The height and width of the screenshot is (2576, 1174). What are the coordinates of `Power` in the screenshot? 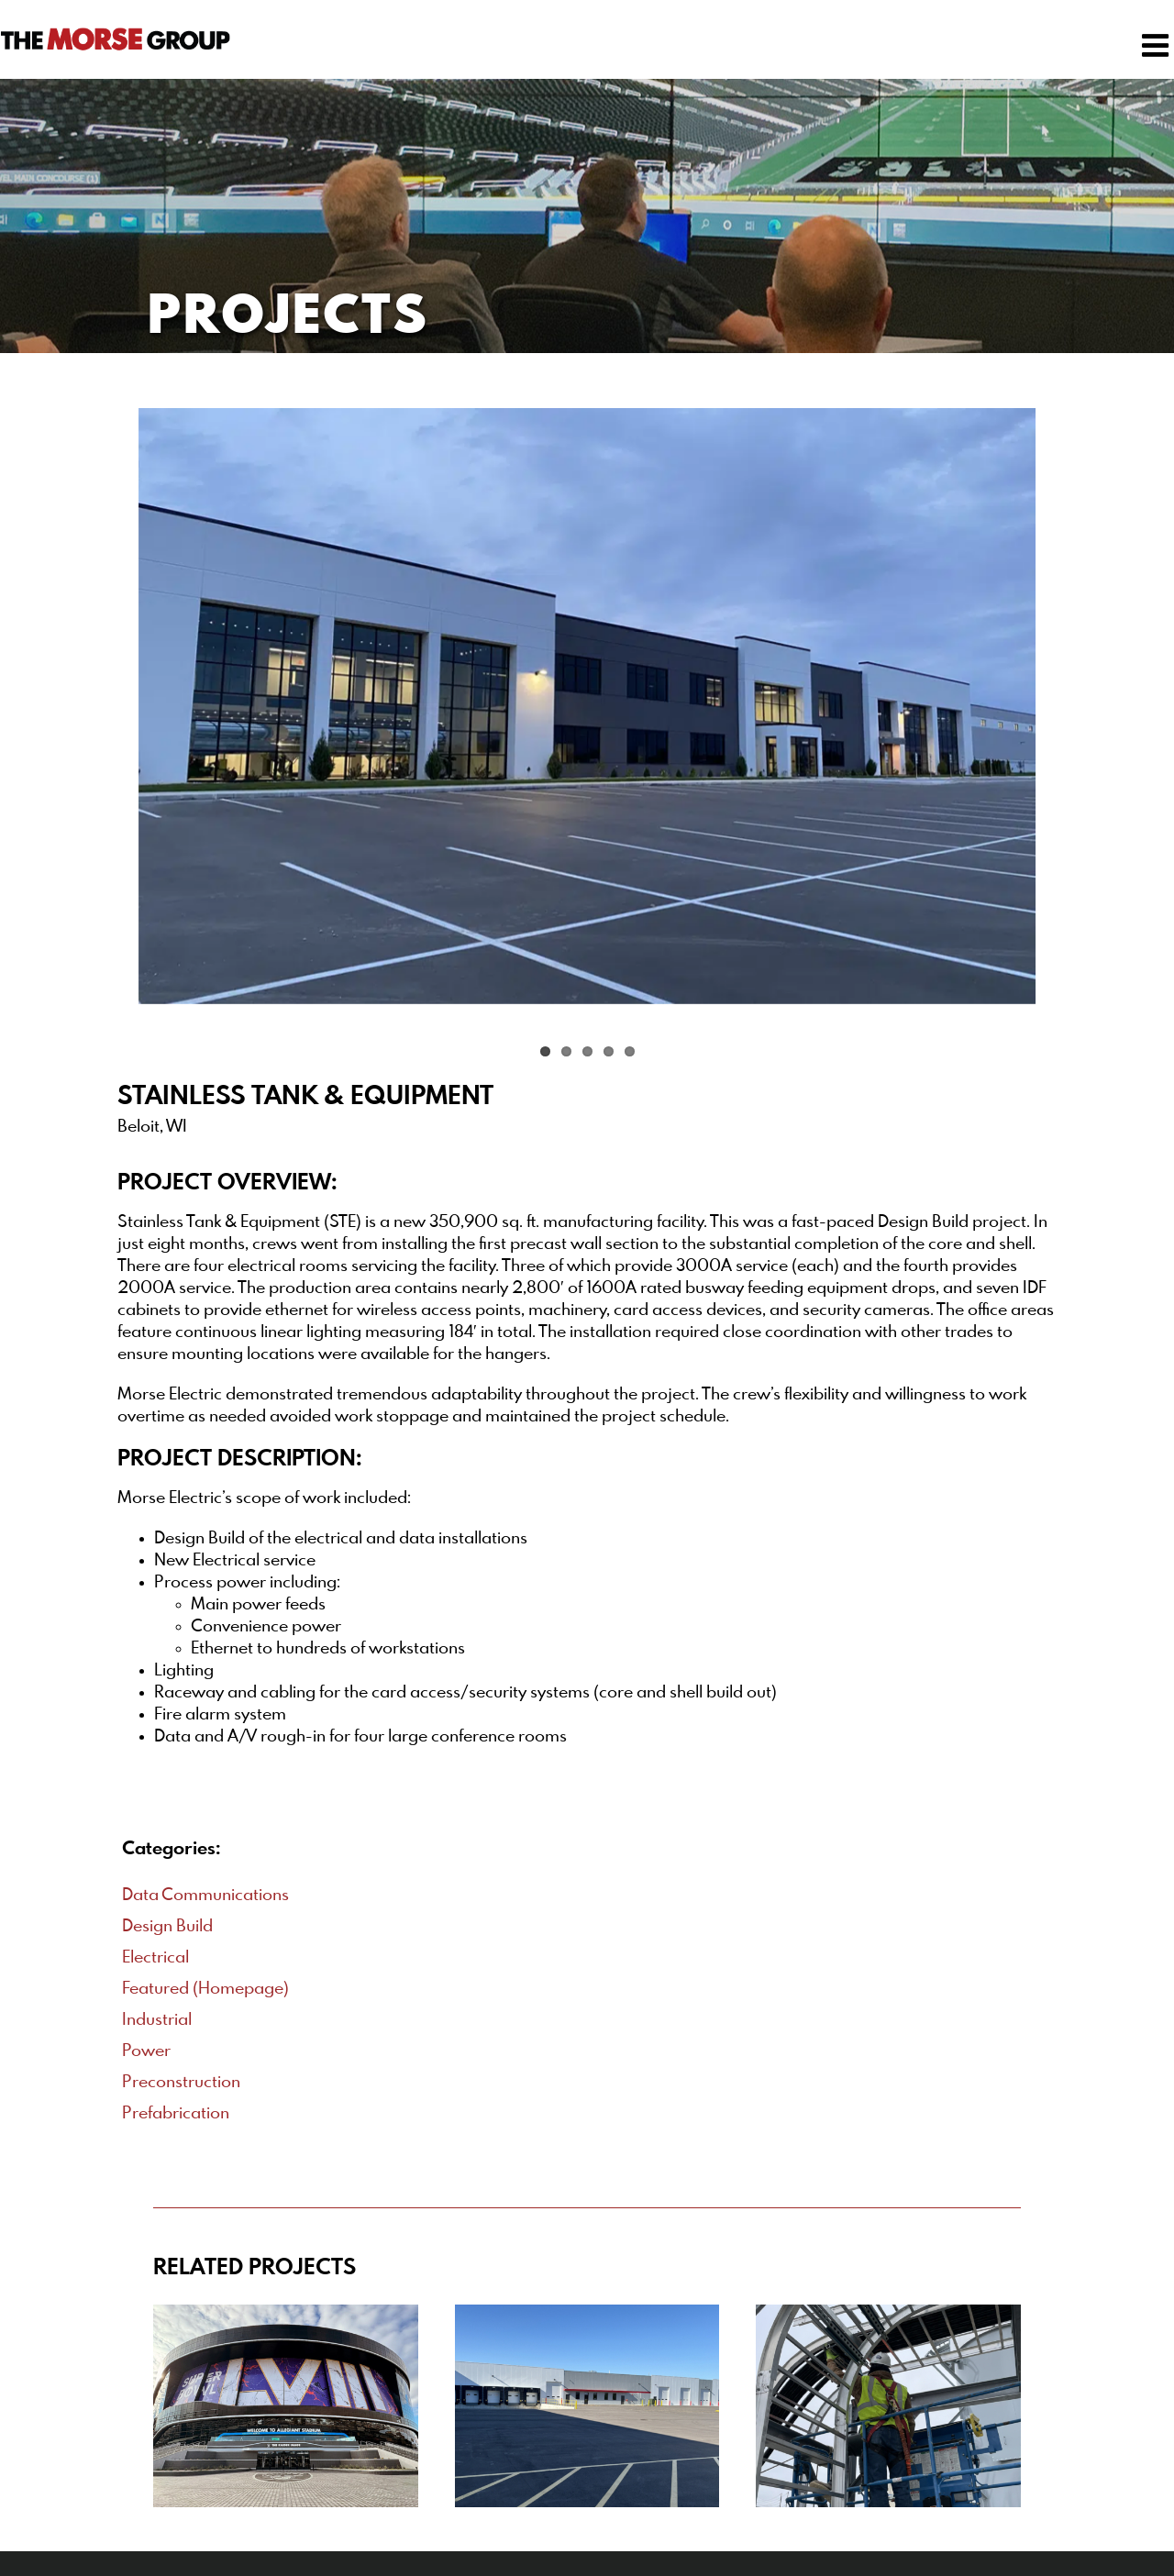 It's located at (146, 2051).